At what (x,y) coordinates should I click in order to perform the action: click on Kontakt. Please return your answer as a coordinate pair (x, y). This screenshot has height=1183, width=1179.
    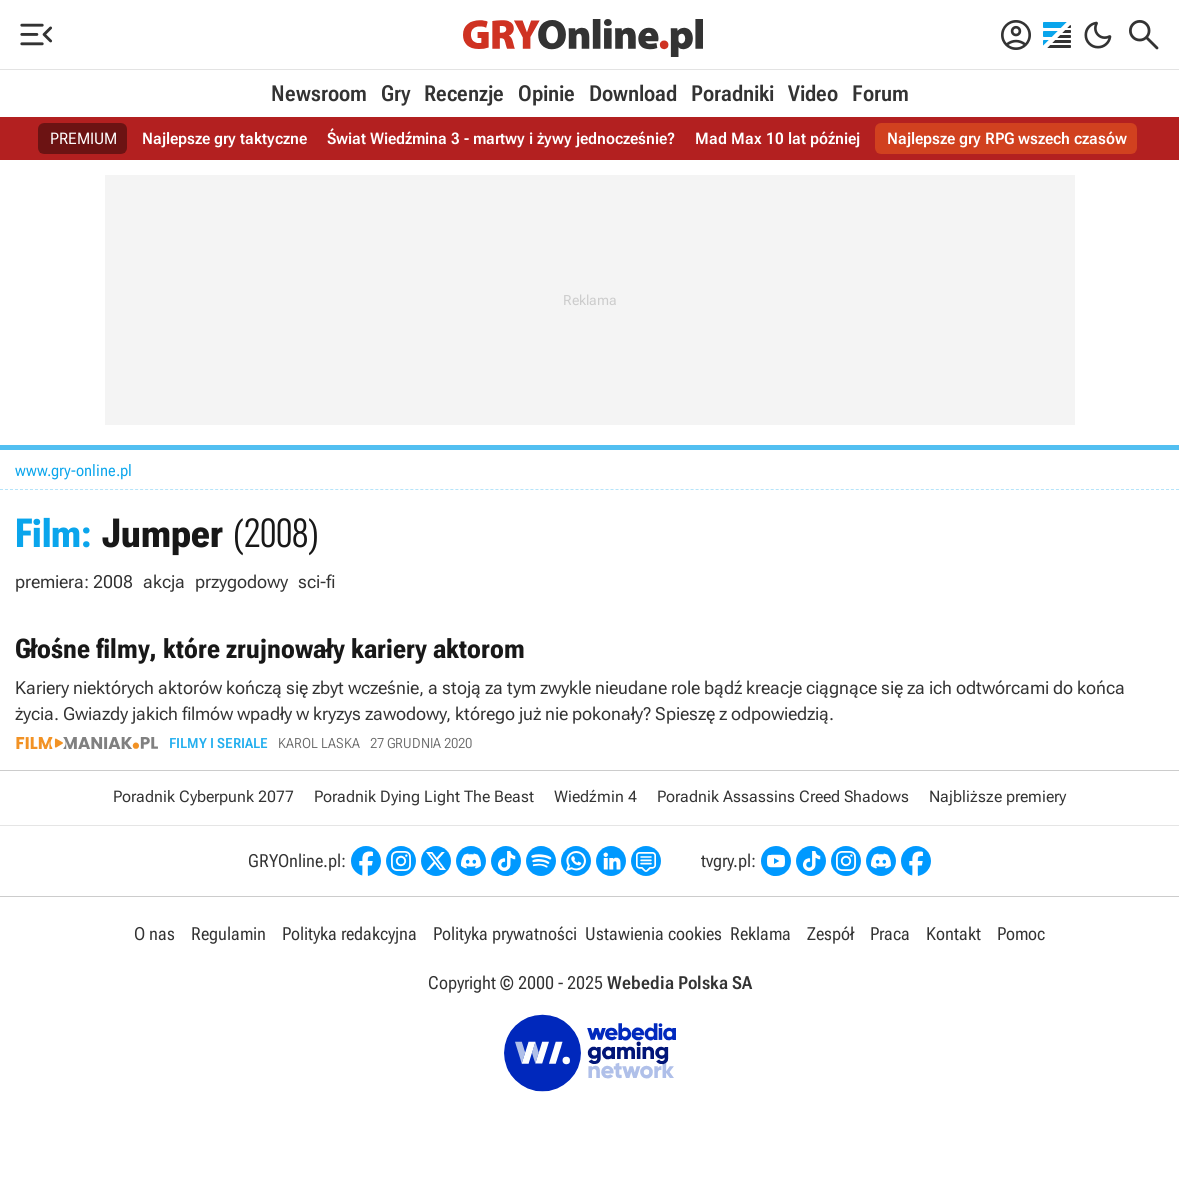
    Looking at the image, I should click on (953, 933).